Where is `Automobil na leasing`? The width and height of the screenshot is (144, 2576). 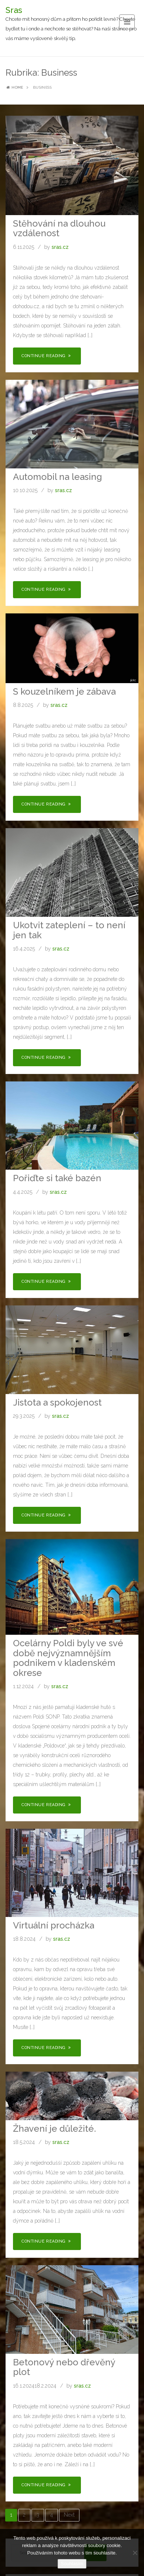 Automobil na leasing is located at coordinates (57, 476).